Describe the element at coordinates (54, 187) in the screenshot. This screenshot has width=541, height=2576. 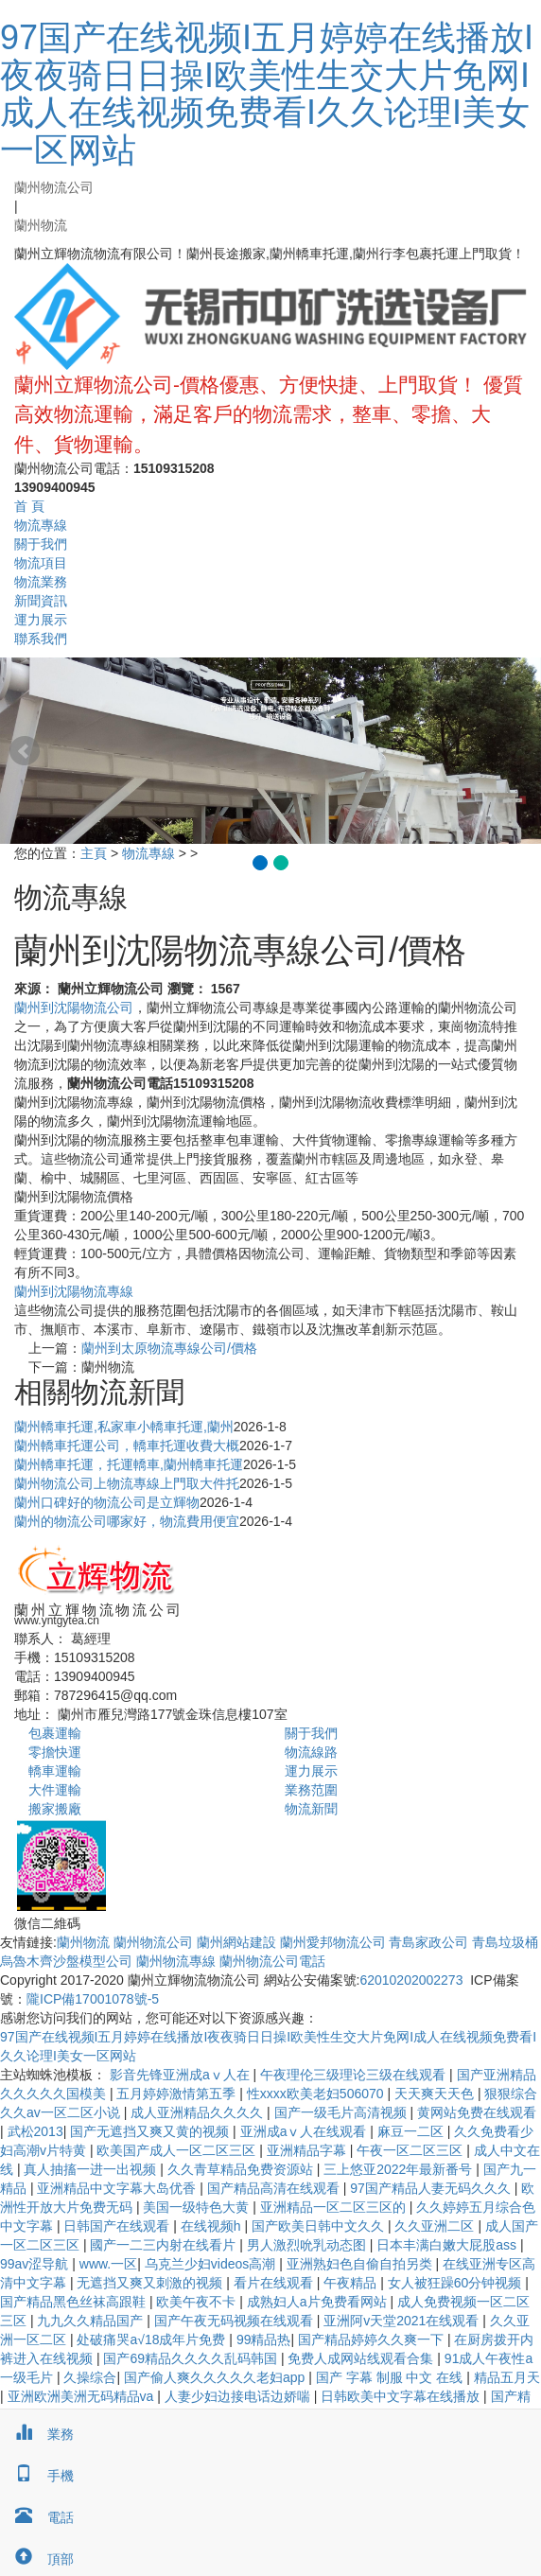
I see `蘭州物流公司` at that location.